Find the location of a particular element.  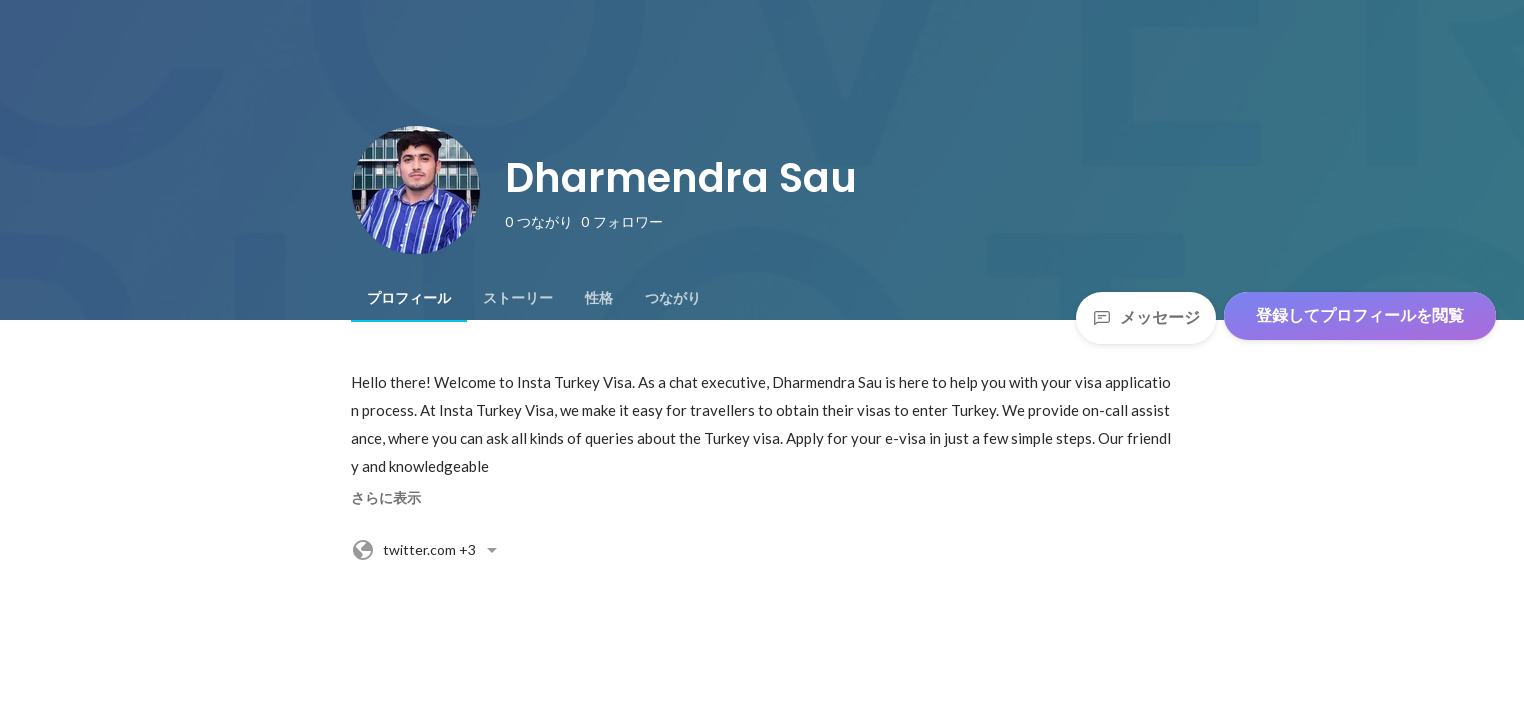

[tab] is located at coordinates (409, 298).